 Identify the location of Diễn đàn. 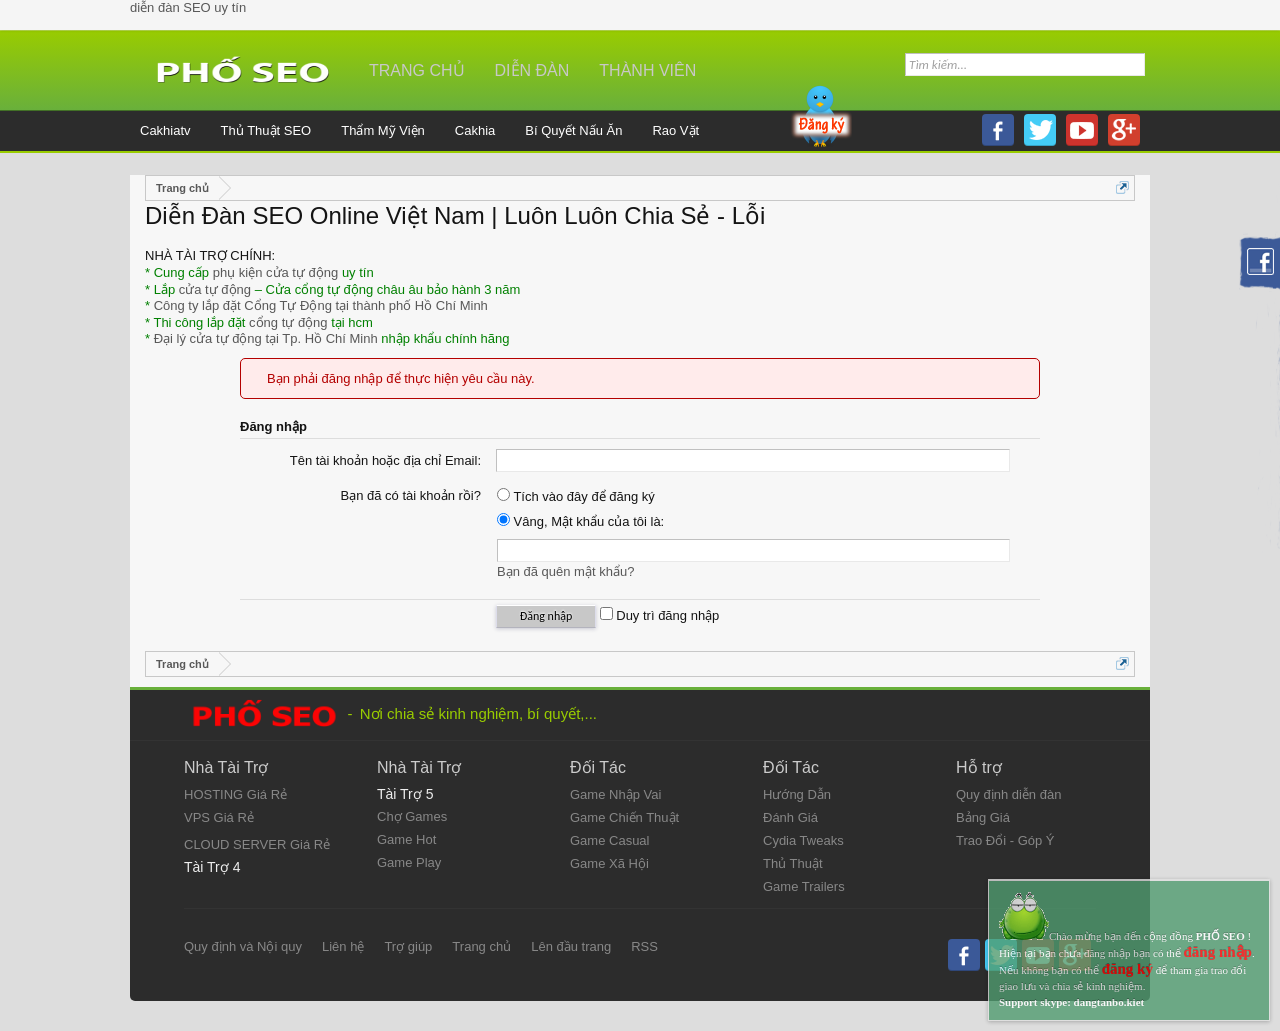
(532, 70).